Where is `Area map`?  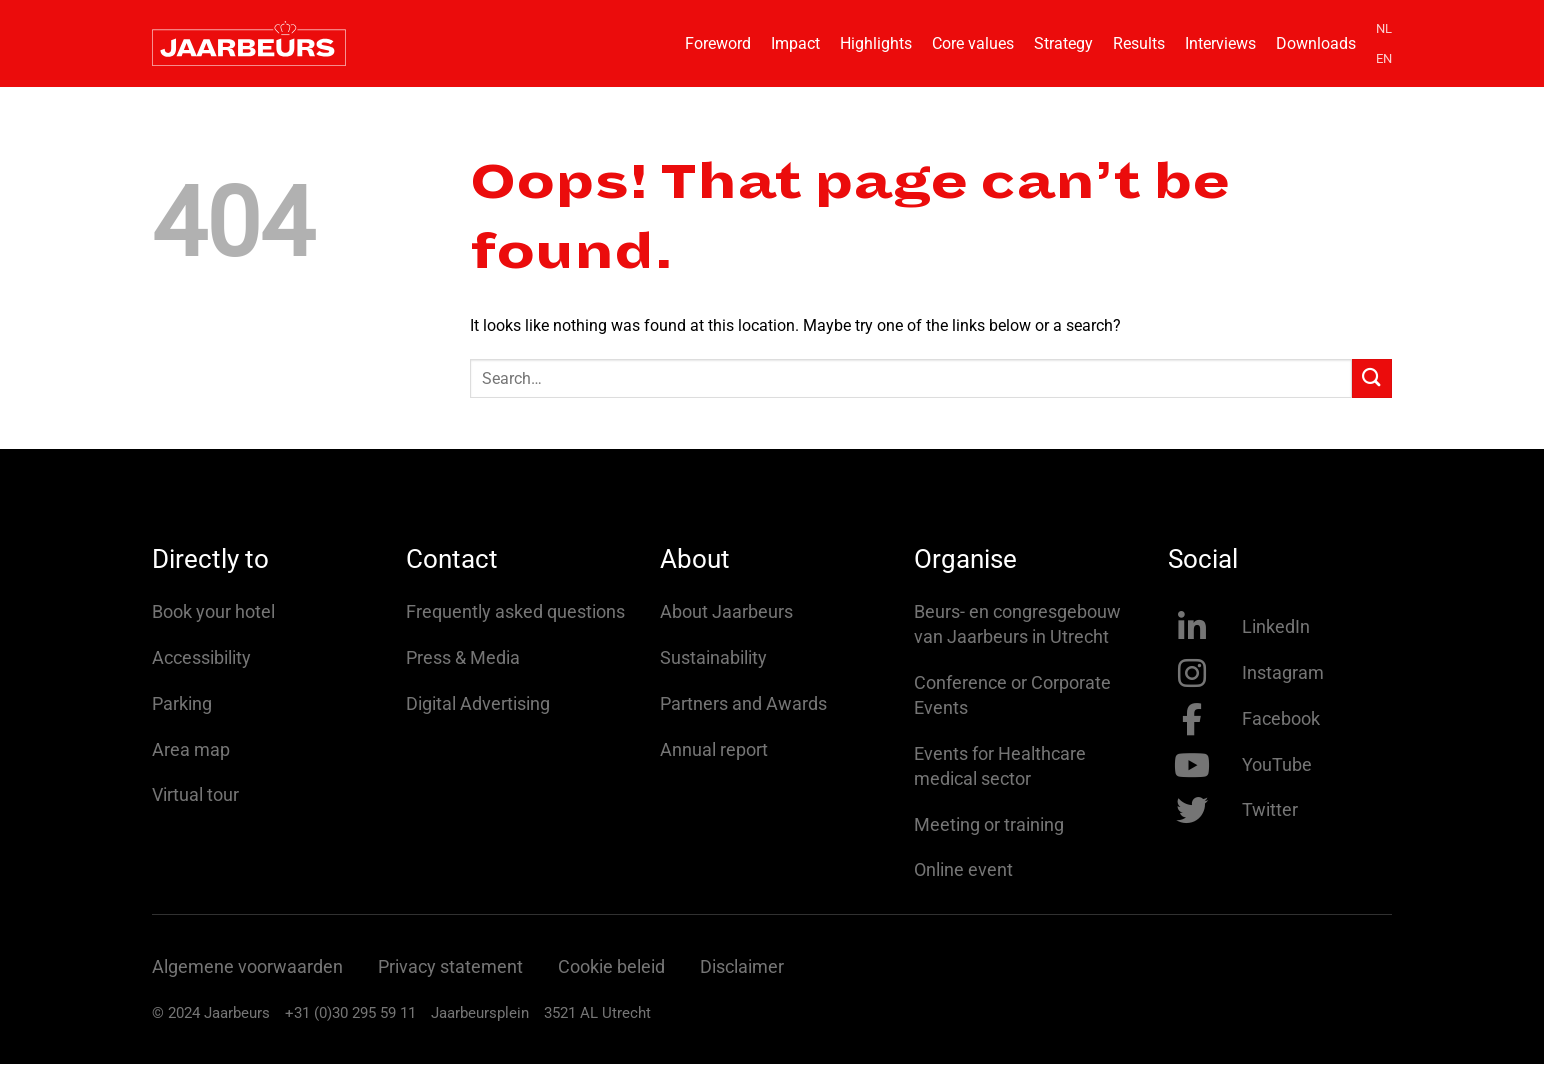
Area map is located at coordinates (191, 749).